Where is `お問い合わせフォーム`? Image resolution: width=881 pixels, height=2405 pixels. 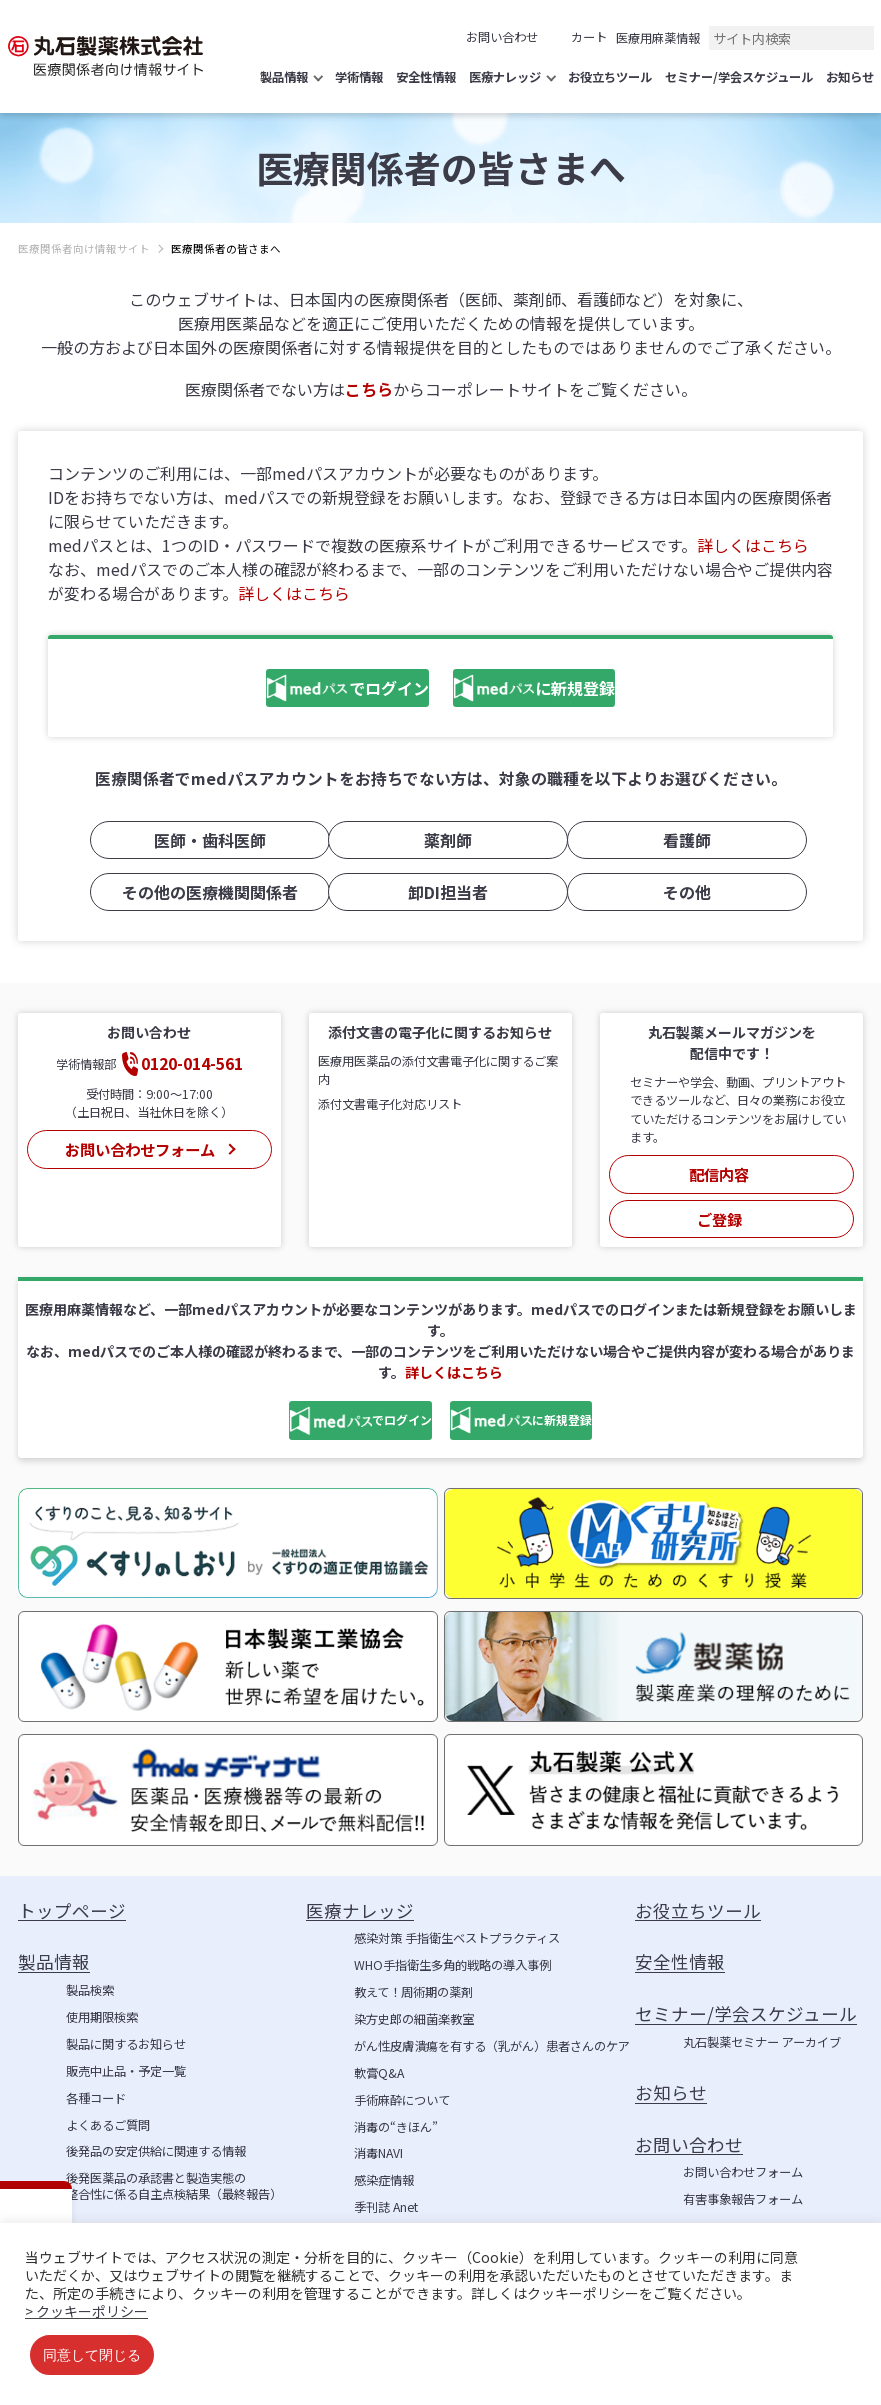
お問い合わせフォーム is located at coordinates (138, 1144).